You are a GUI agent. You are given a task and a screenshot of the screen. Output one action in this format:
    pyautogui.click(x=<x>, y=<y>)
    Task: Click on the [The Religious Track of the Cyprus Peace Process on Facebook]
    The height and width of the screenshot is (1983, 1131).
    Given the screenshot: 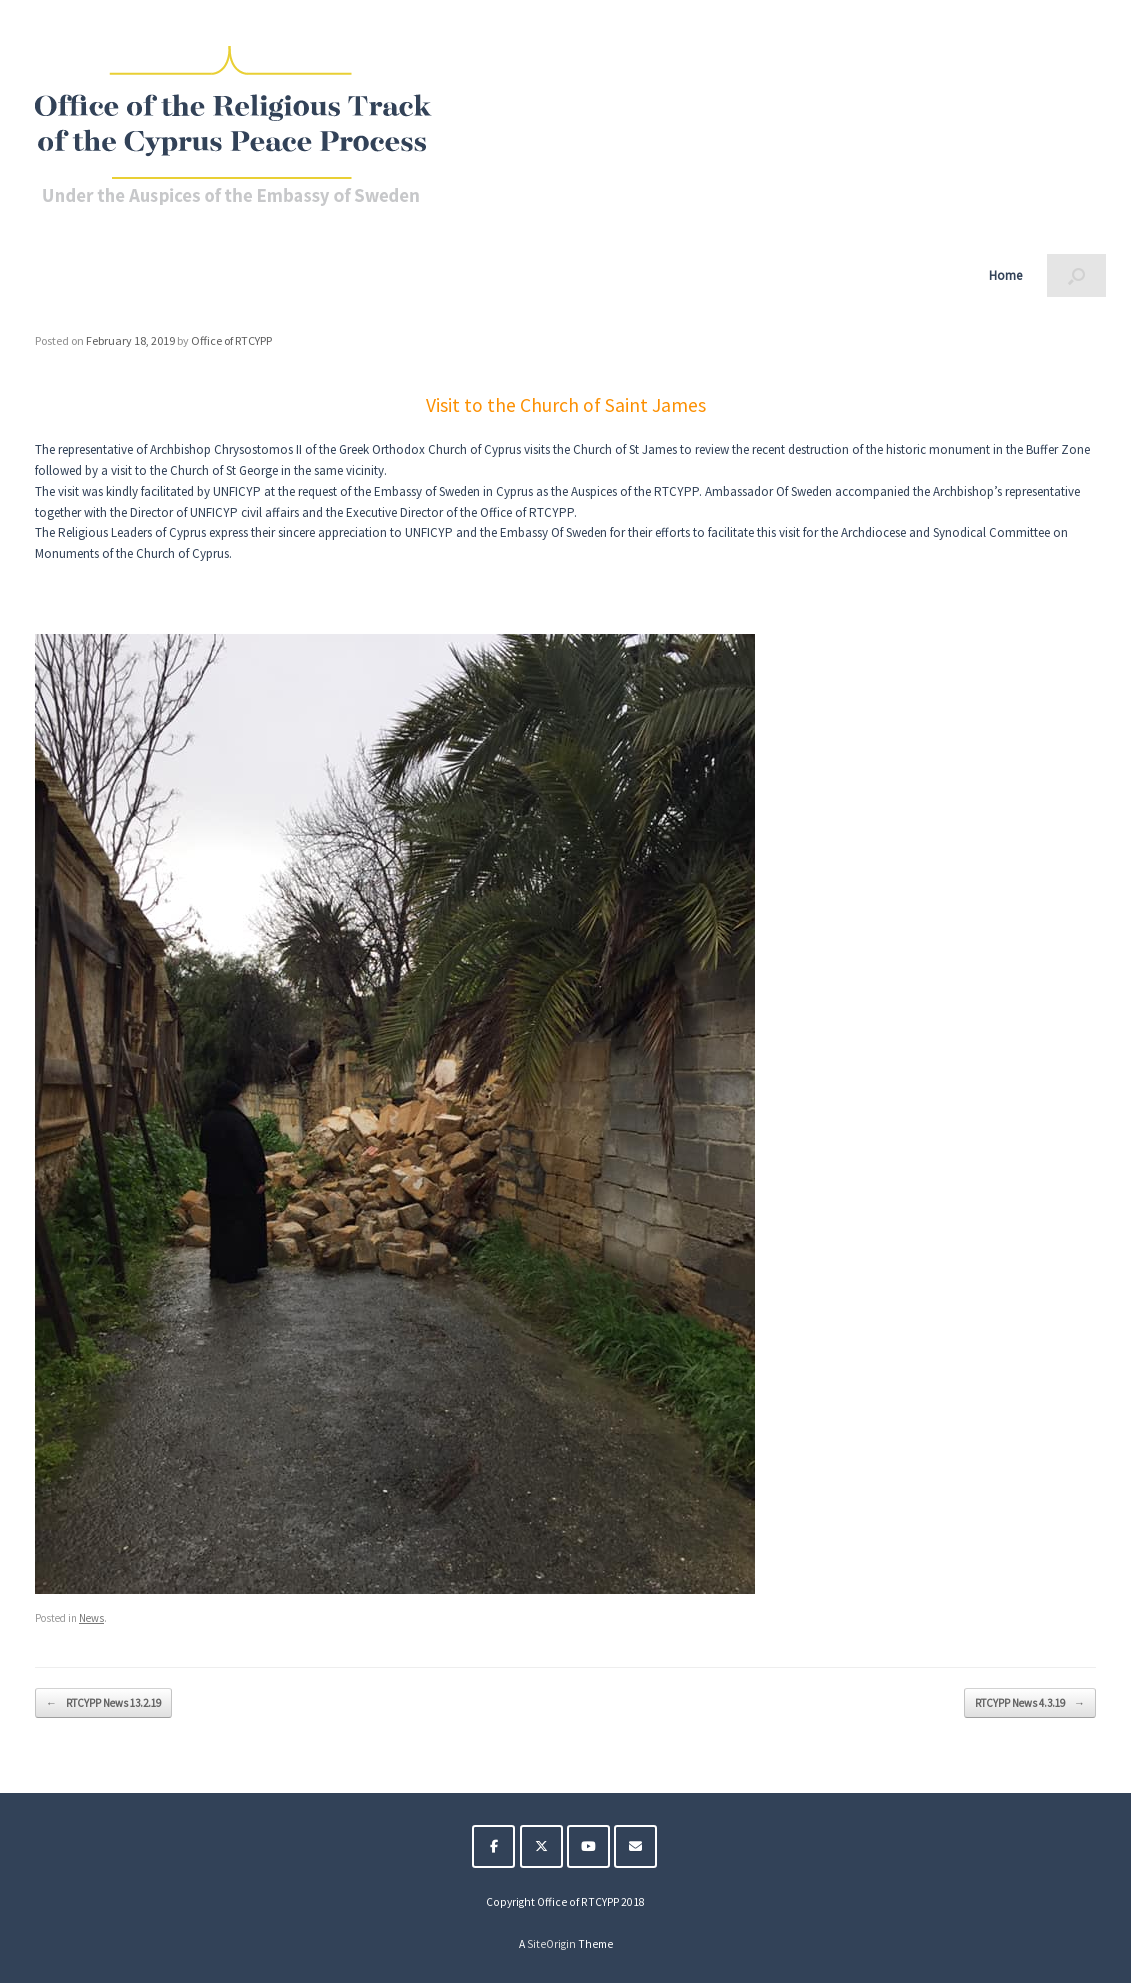 What is the action you would take?
    pyautogui.click(x=493, y=1846)
    